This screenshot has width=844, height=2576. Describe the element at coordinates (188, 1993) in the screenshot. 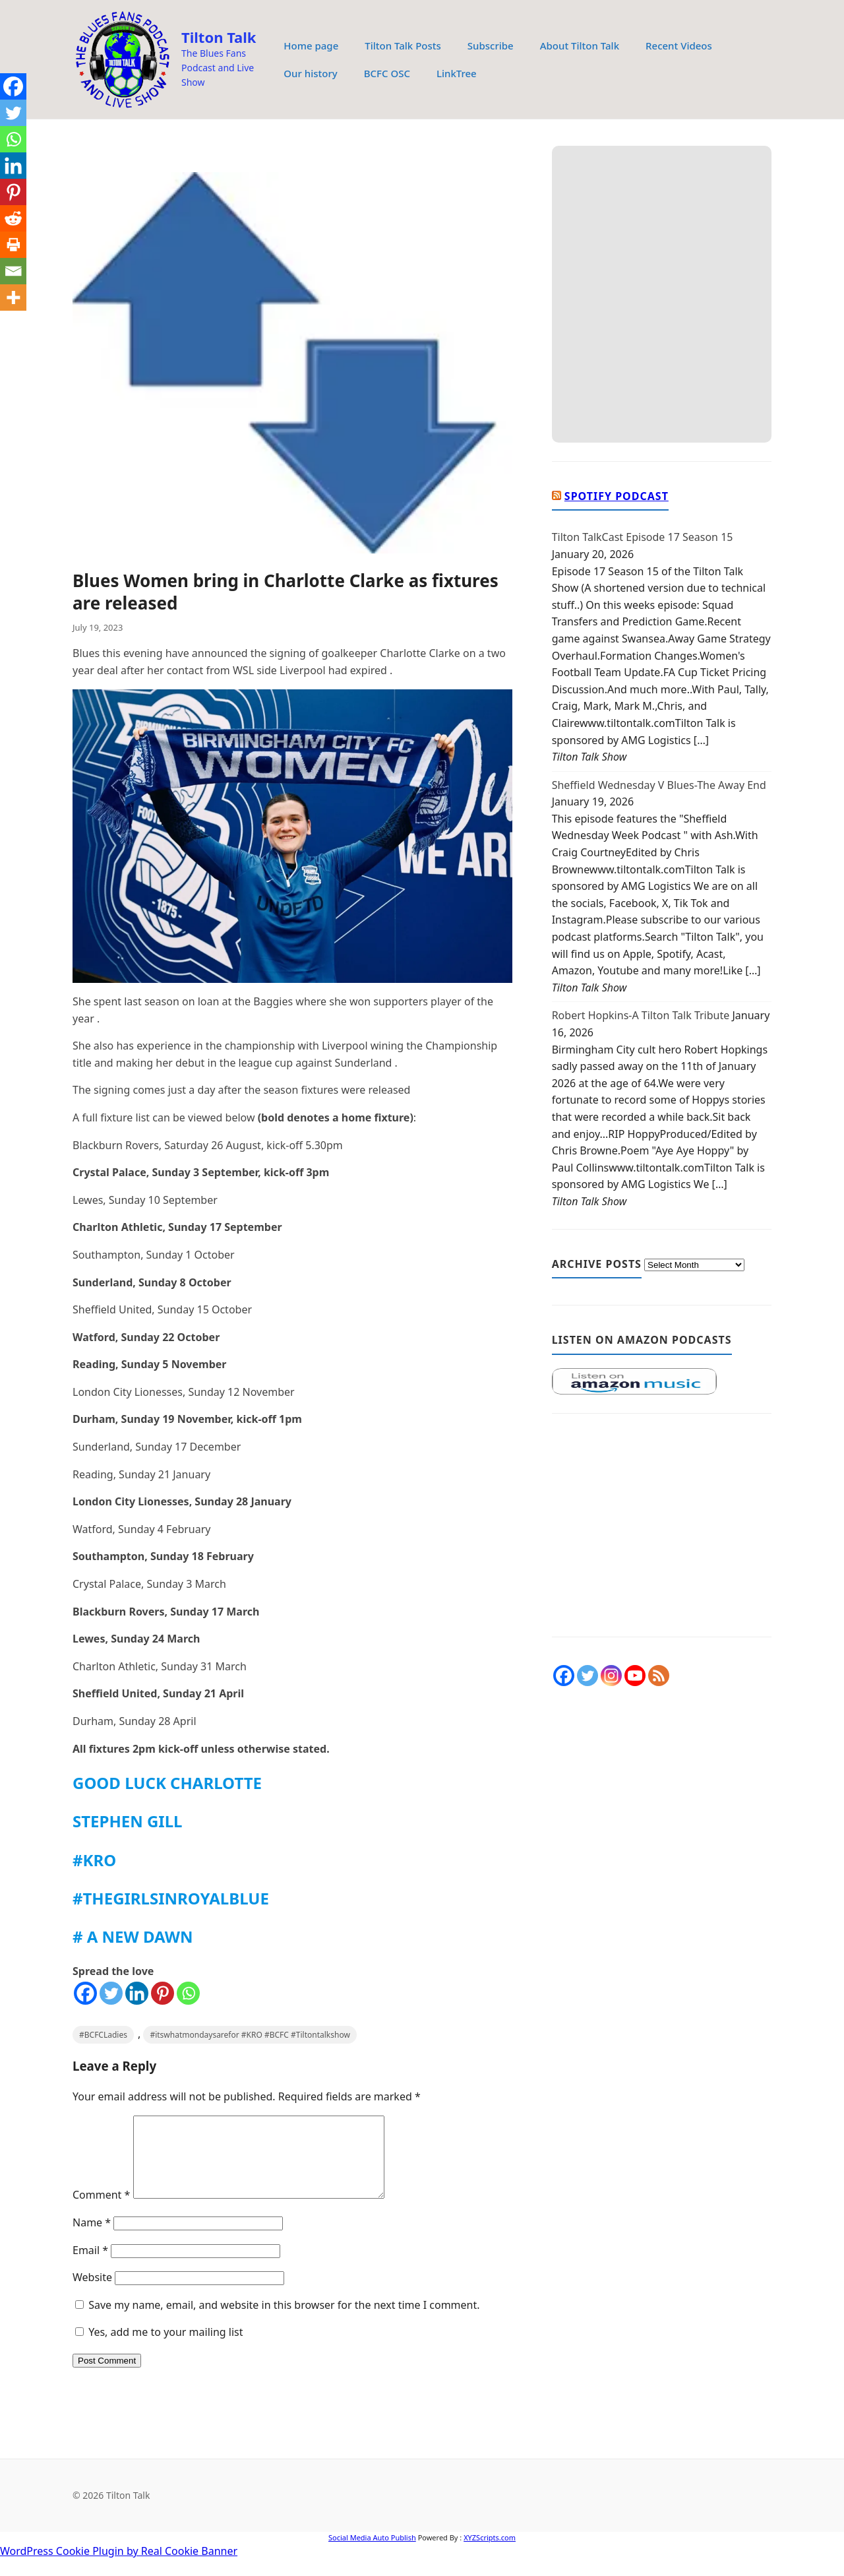

I see `[Whatsapp]` at that location.